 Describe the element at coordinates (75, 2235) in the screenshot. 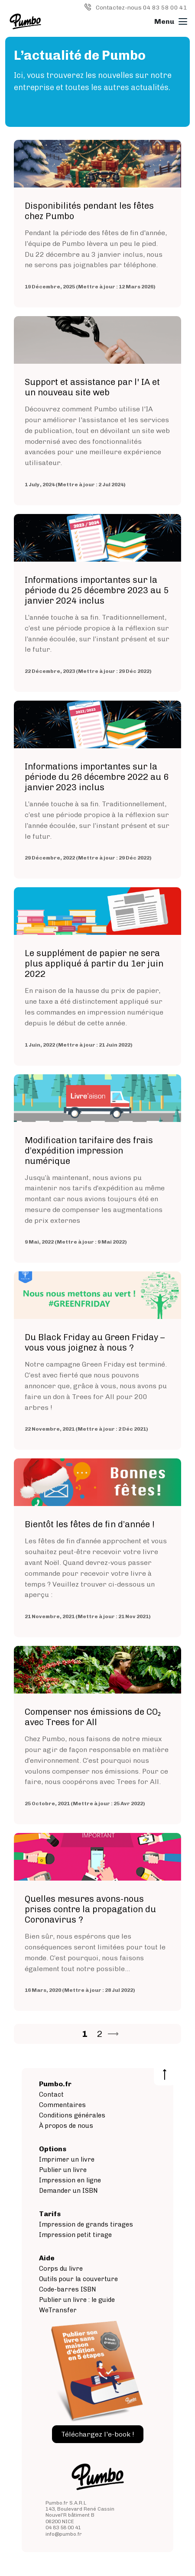

I see `Impression petit tirage` at that location.